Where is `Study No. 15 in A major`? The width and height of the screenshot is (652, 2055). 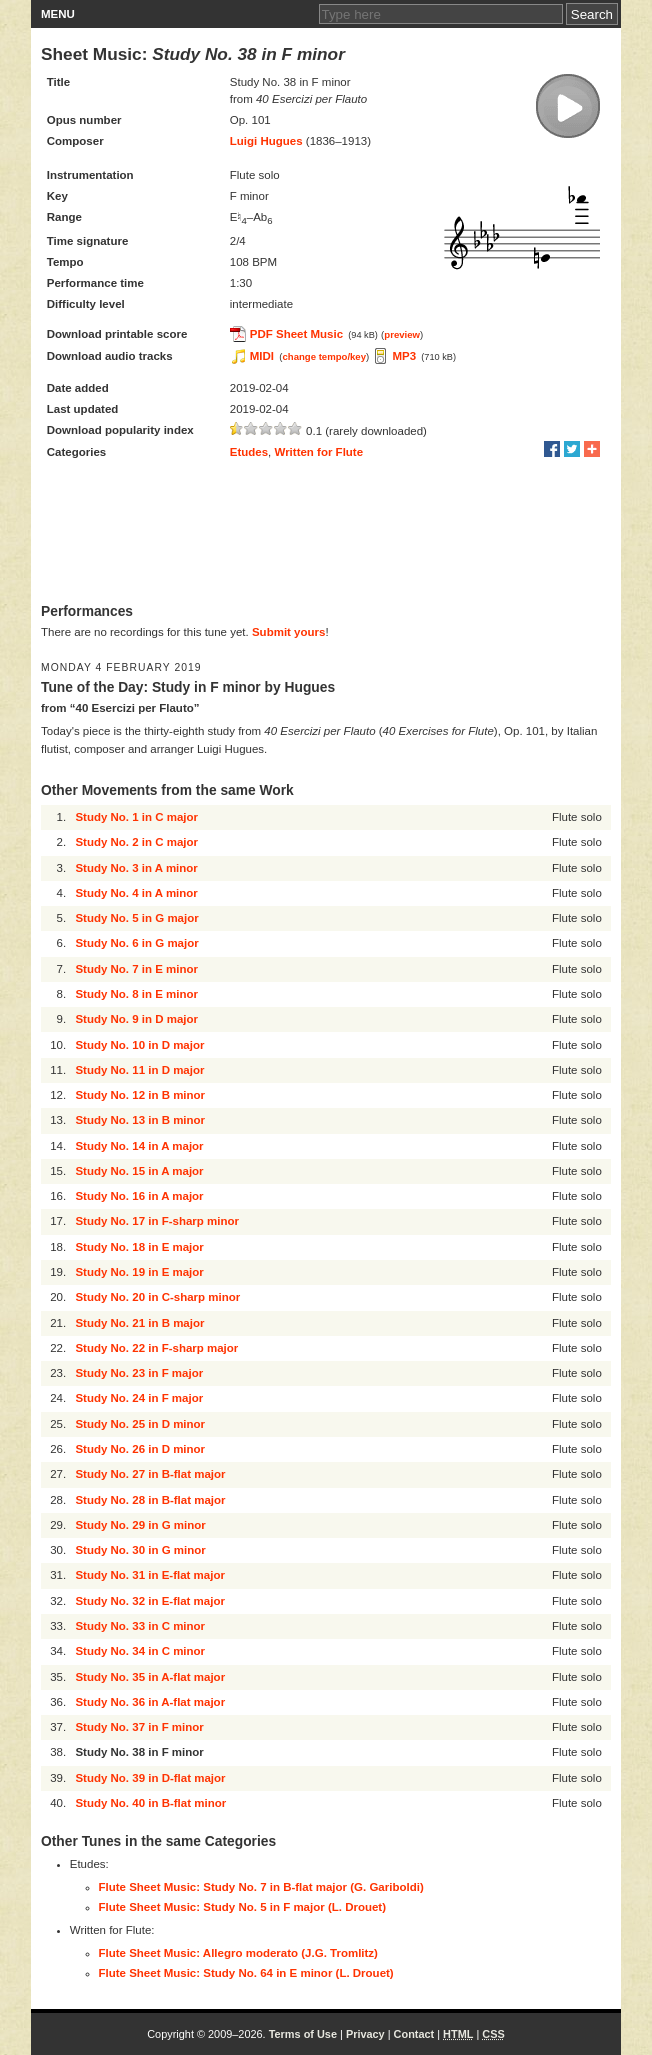 Study No. 15 in A major is located at coordinates (139, 1171).